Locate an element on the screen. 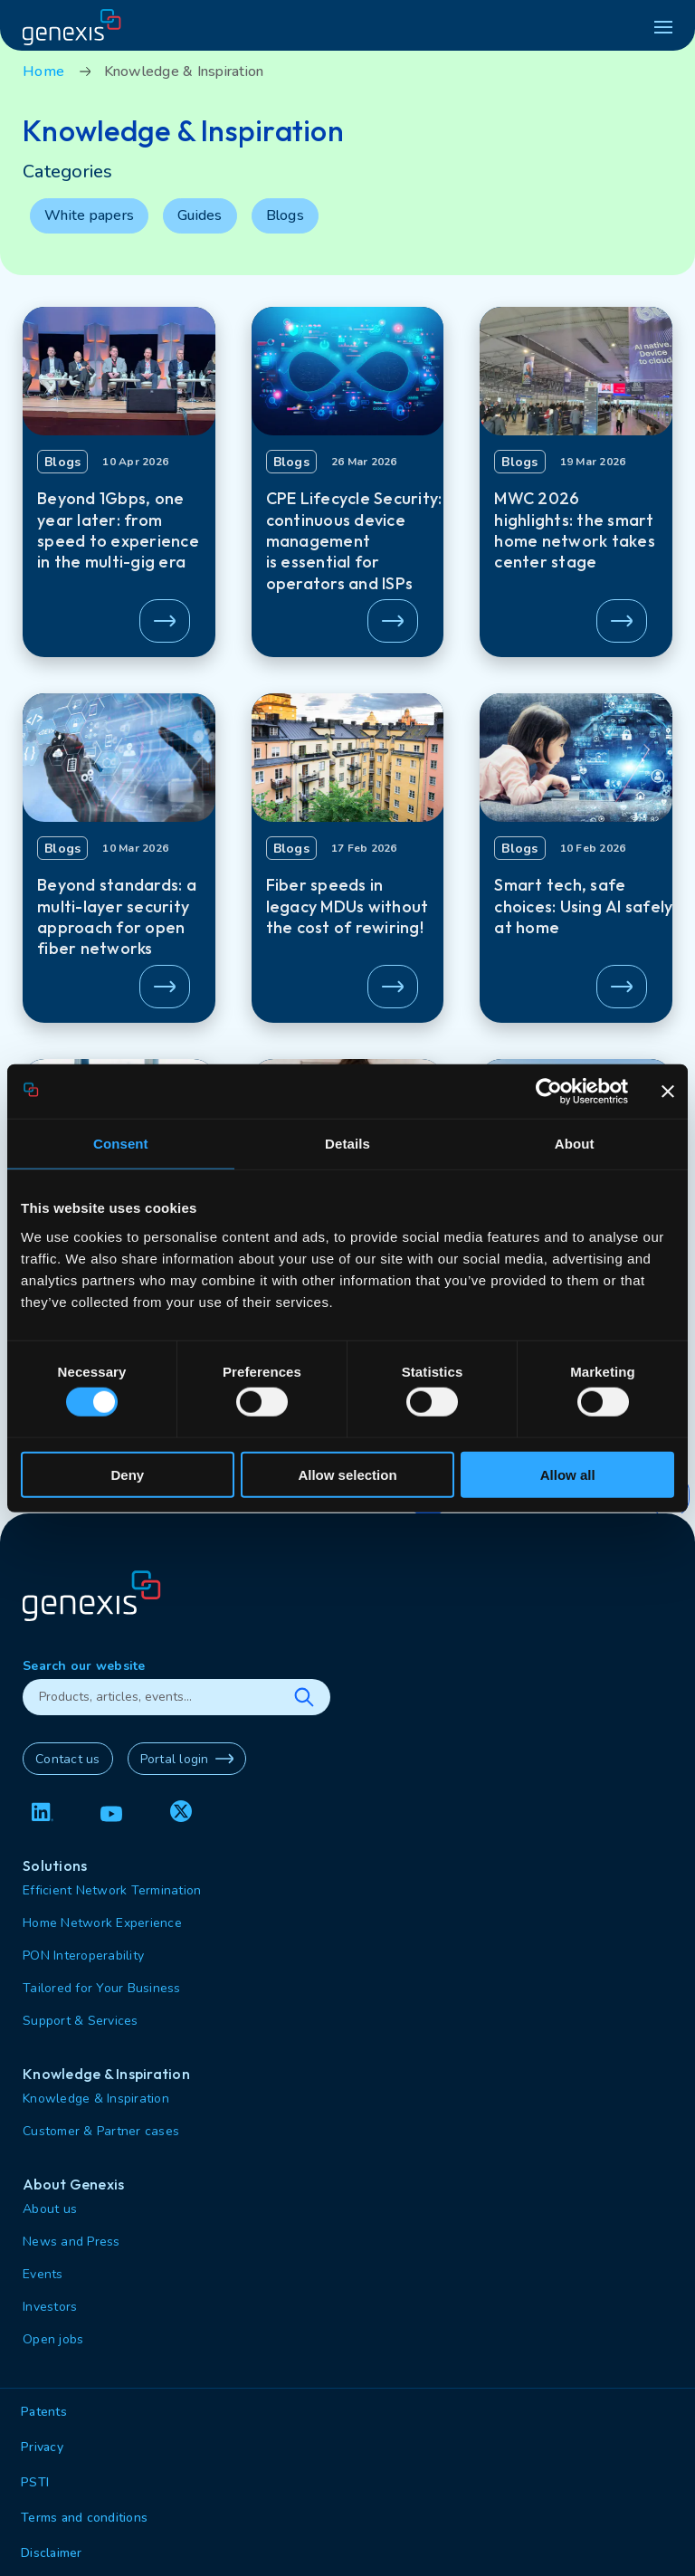 The width and height of the screenshot is (695, 2576). Events is located at coordinates (43, 2274).